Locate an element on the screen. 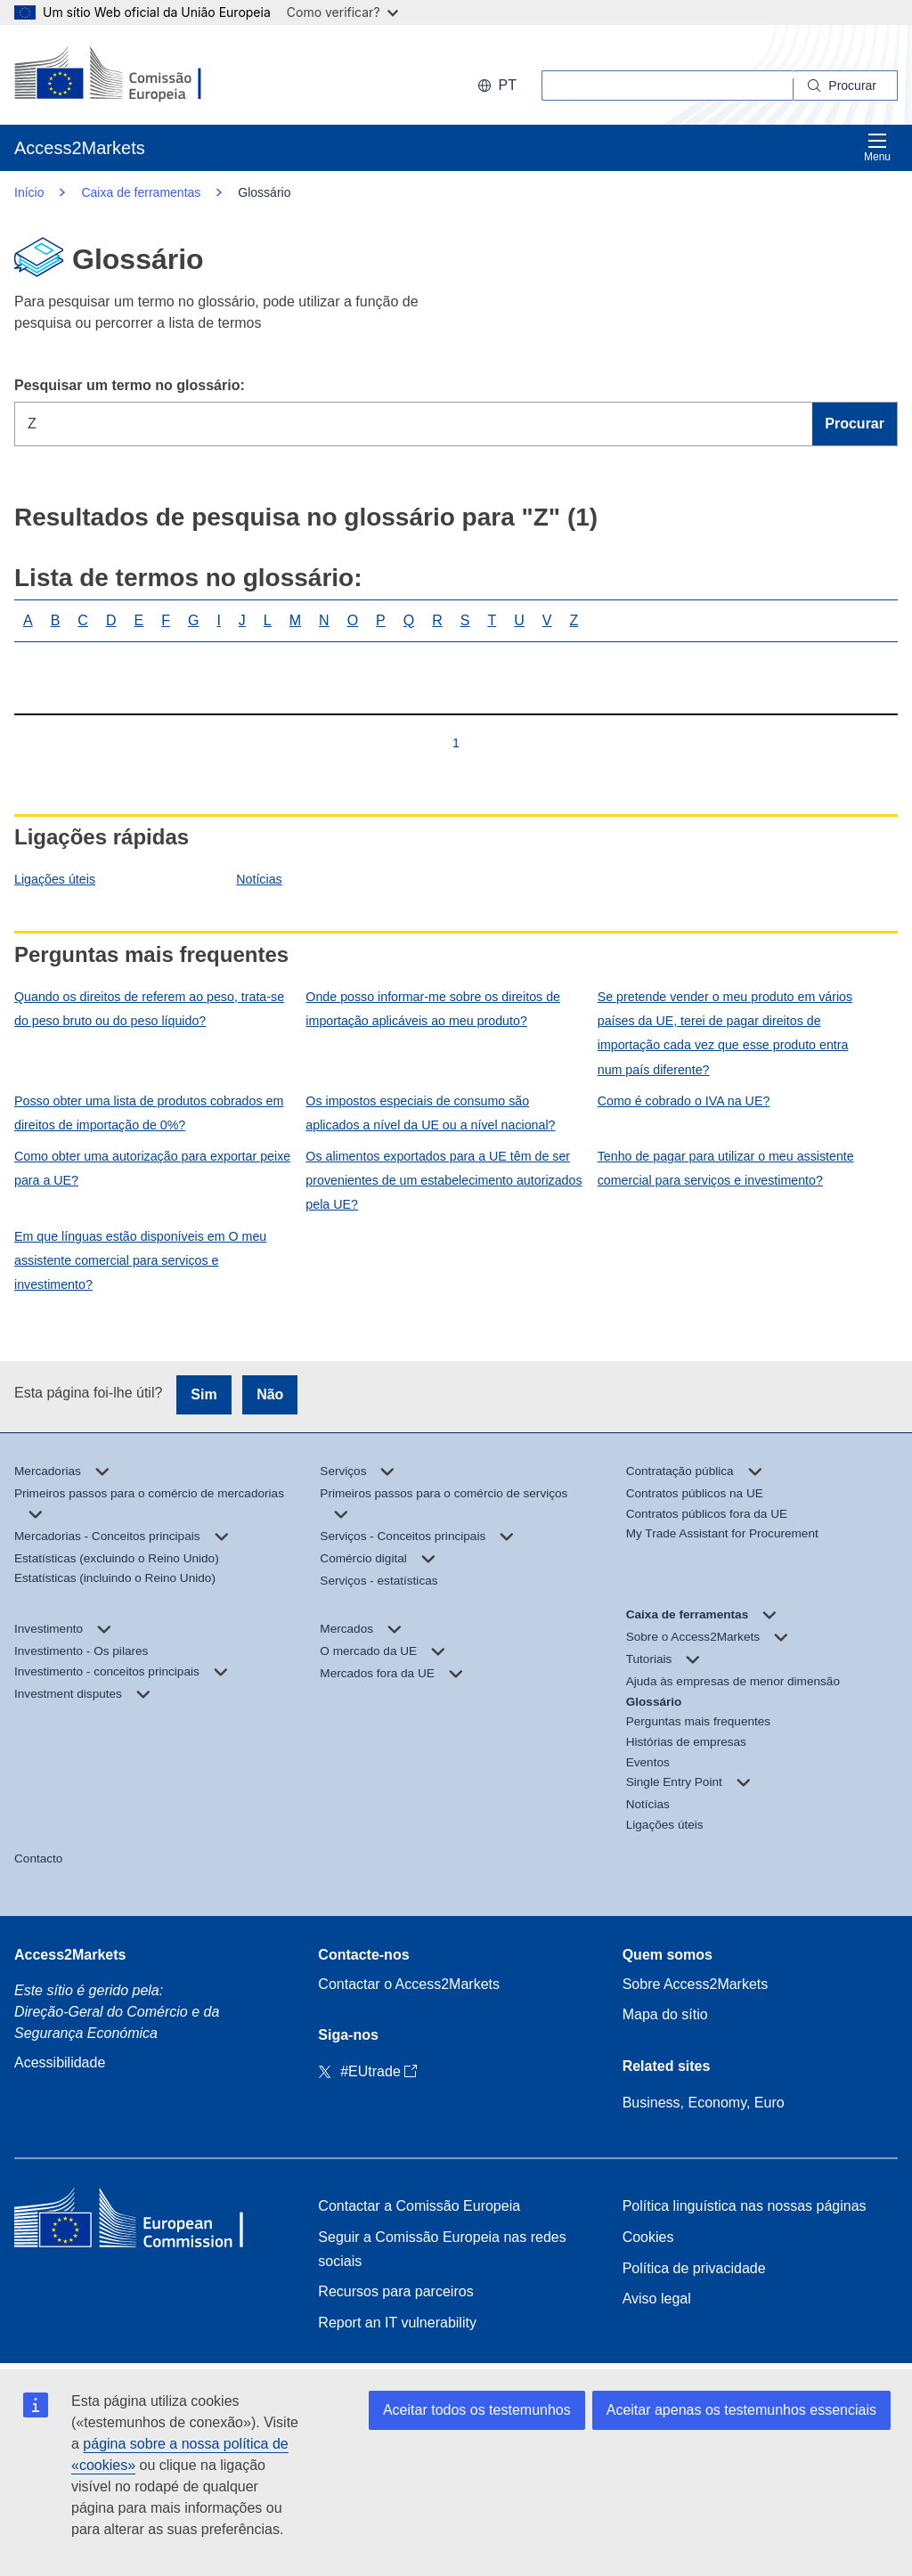 Image resolution: width=912 pixels, height=2576 pixels. Como obter uma autorização para exportar peixe para a UE? is located at coordinates (152, 1168).